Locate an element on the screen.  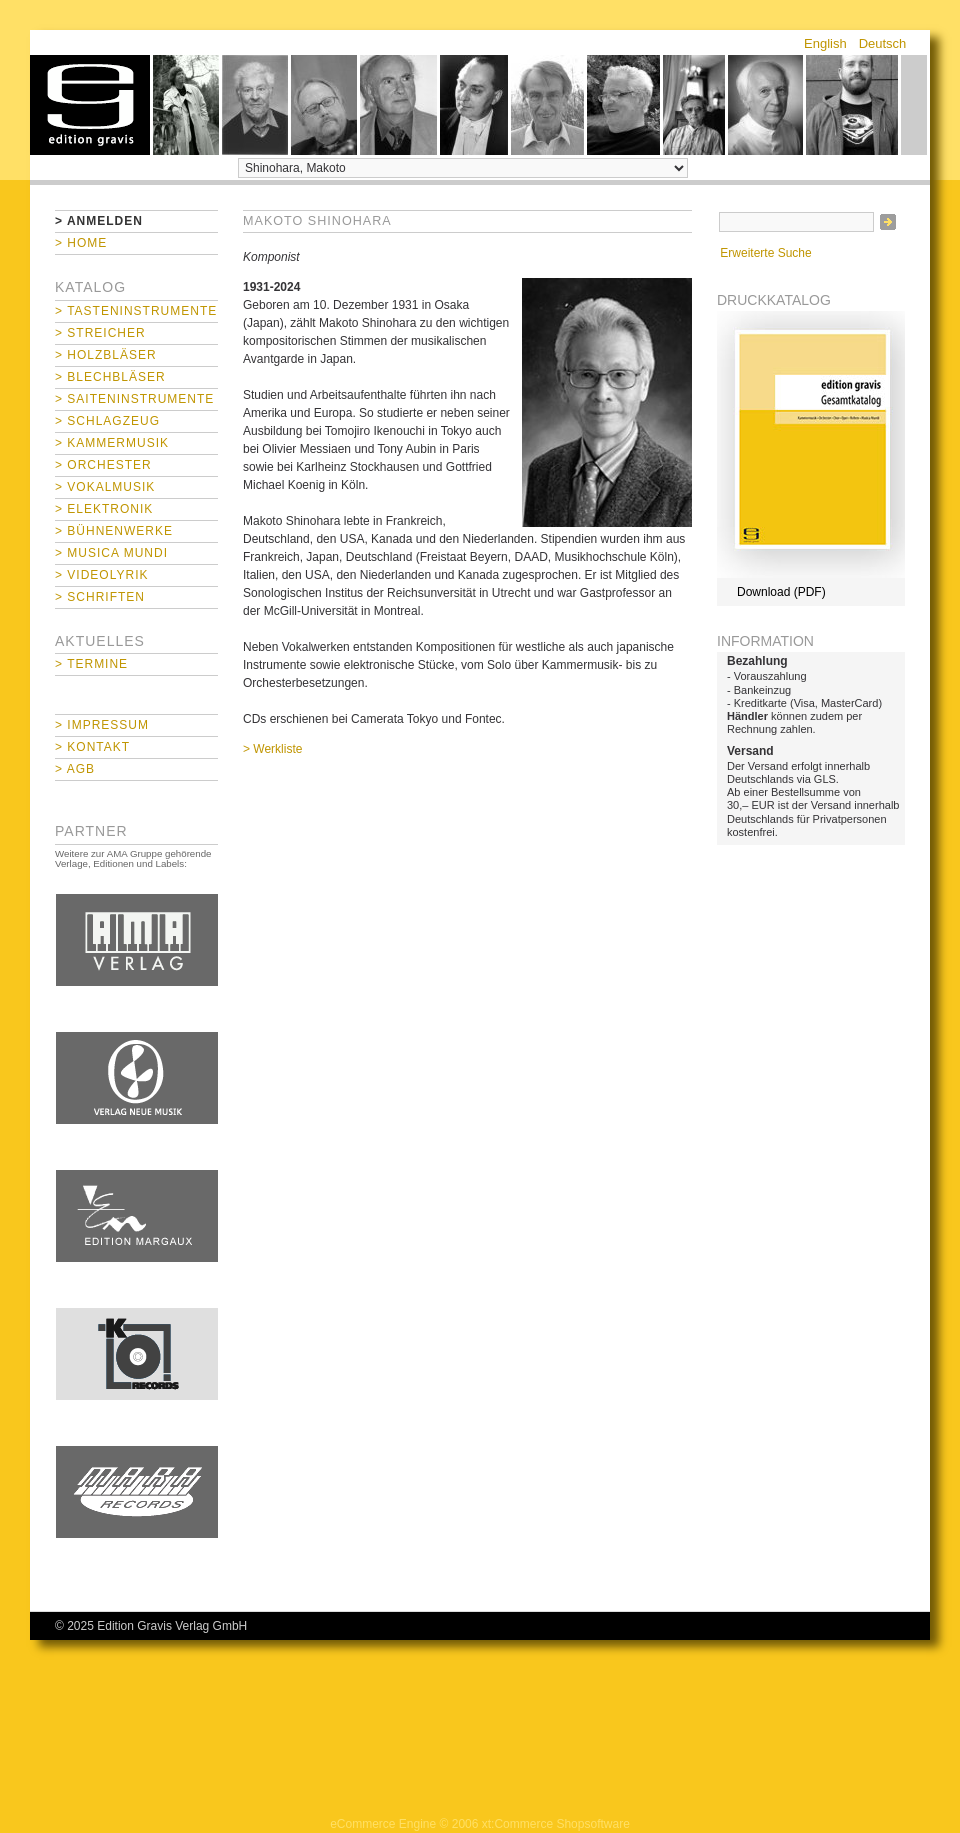
> Holzbläser is located at coordinates (106, 355).